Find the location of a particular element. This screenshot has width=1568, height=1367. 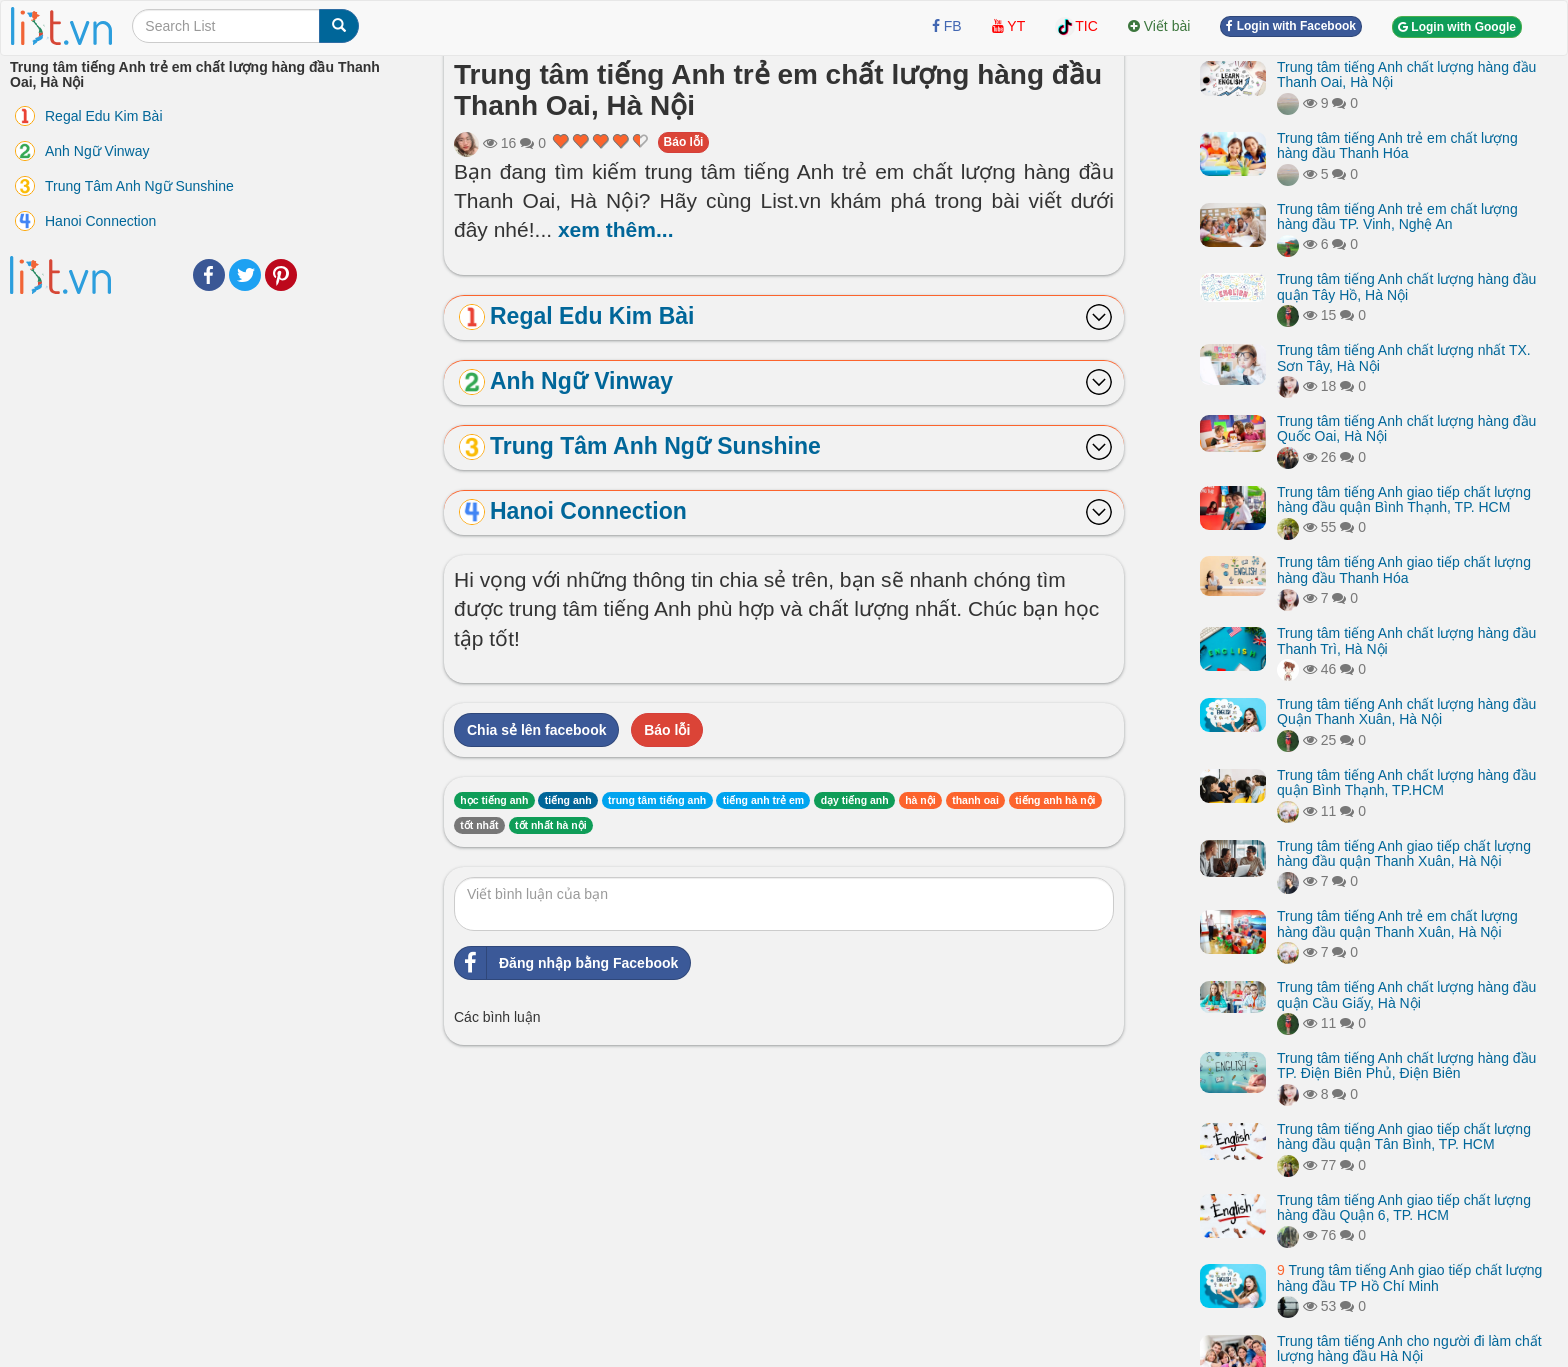

xem thêm... is located at coordinates (616, 229).